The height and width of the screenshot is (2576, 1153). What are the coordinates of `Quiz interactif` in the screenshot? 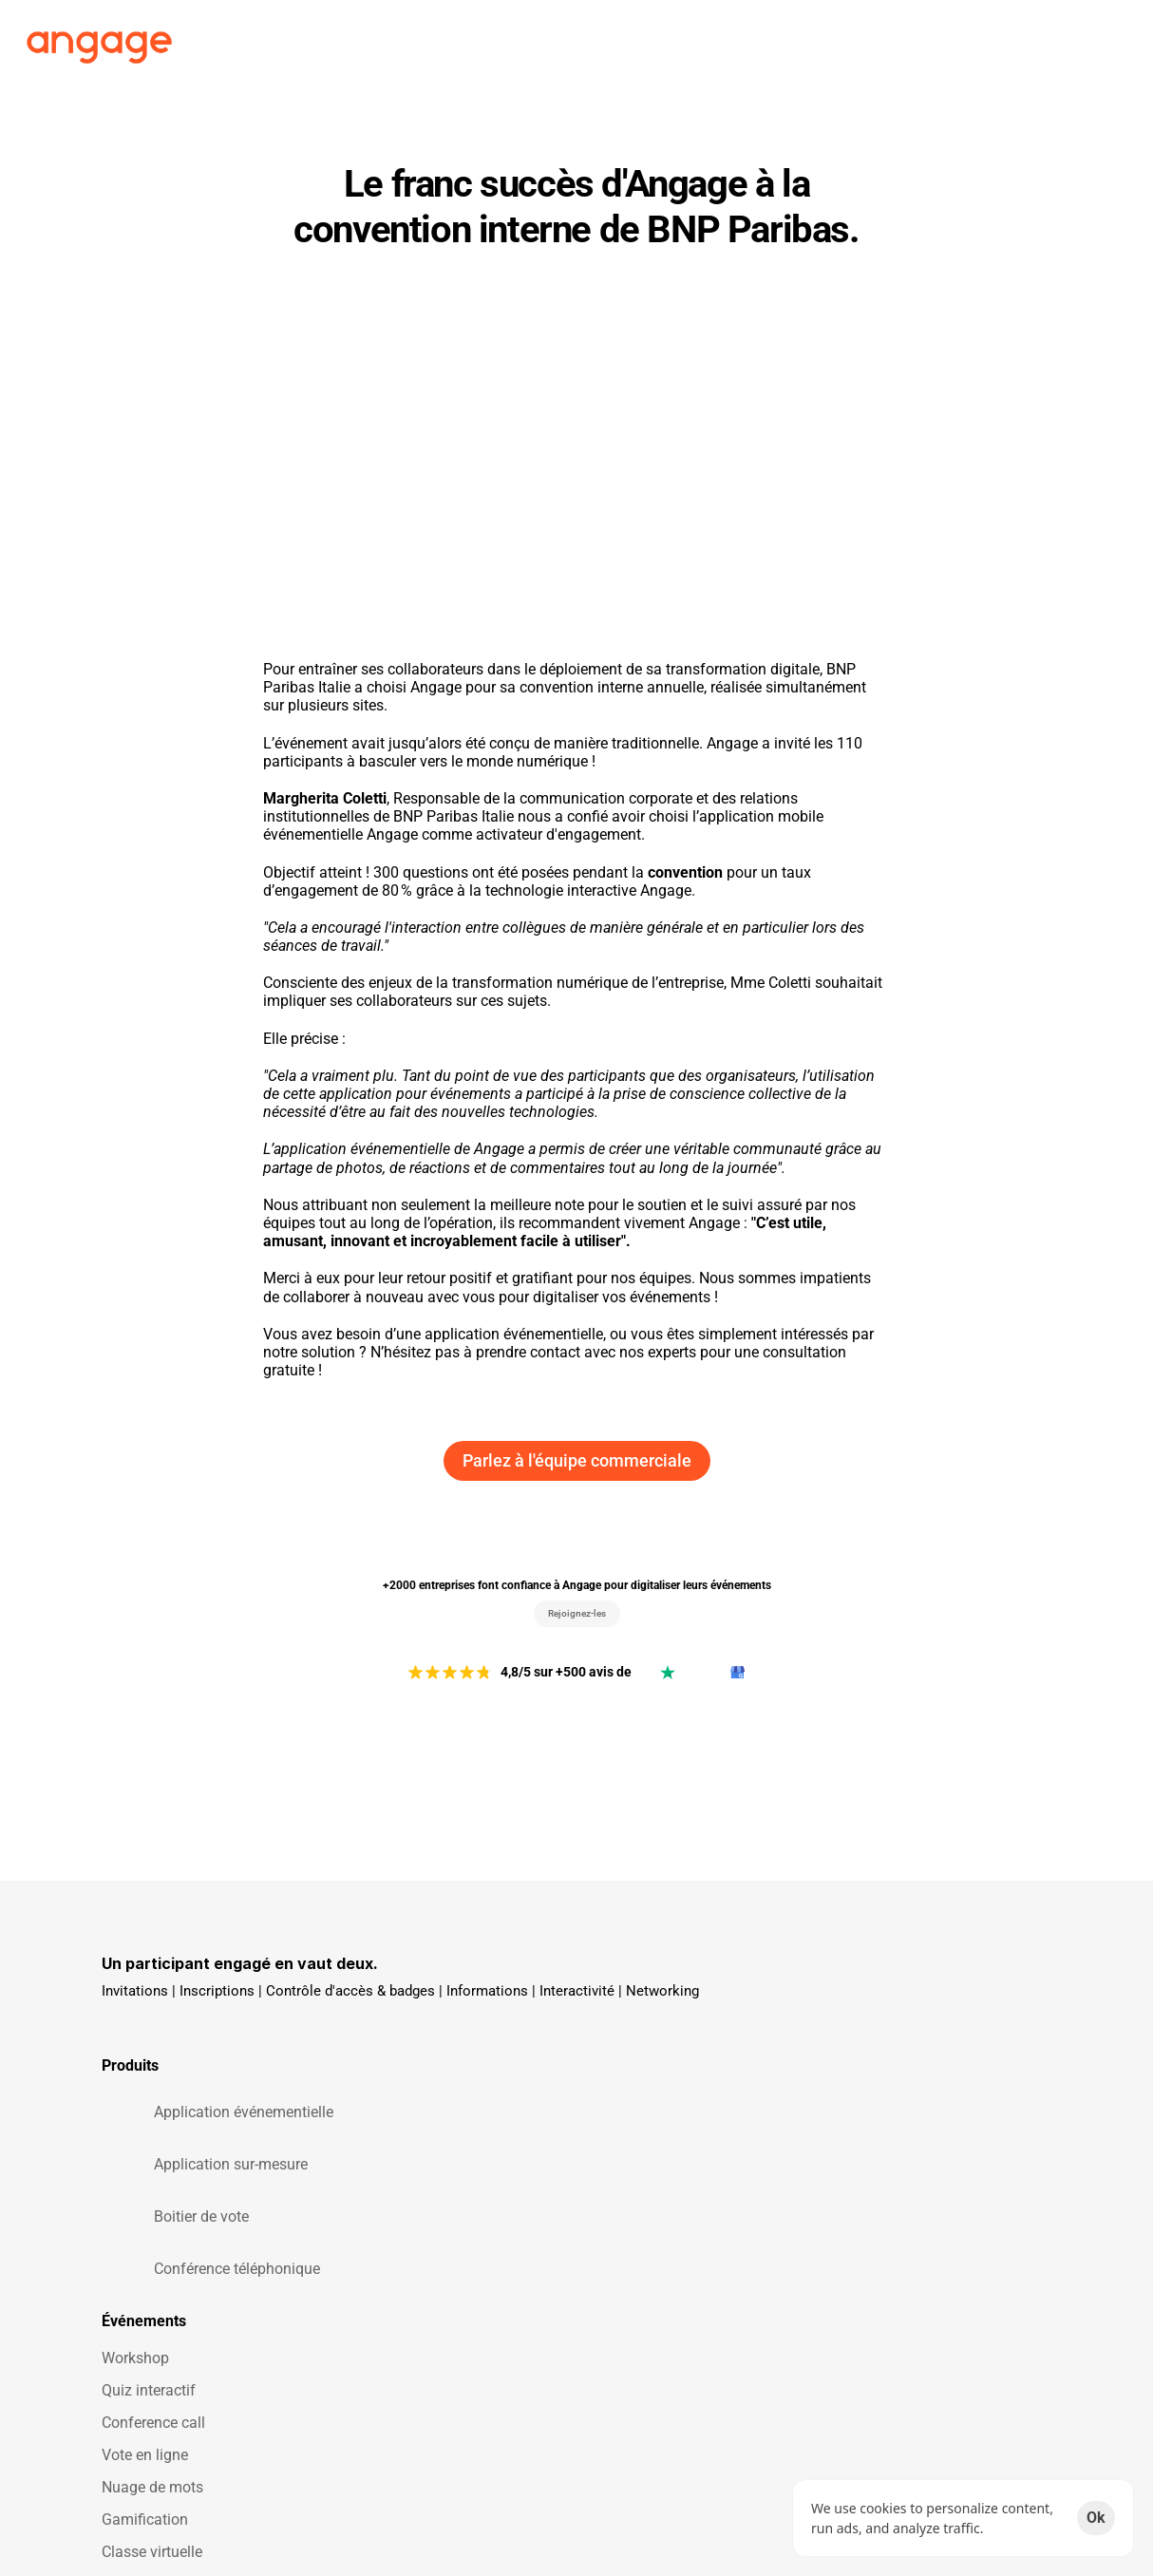 It's located at (405, 2075).